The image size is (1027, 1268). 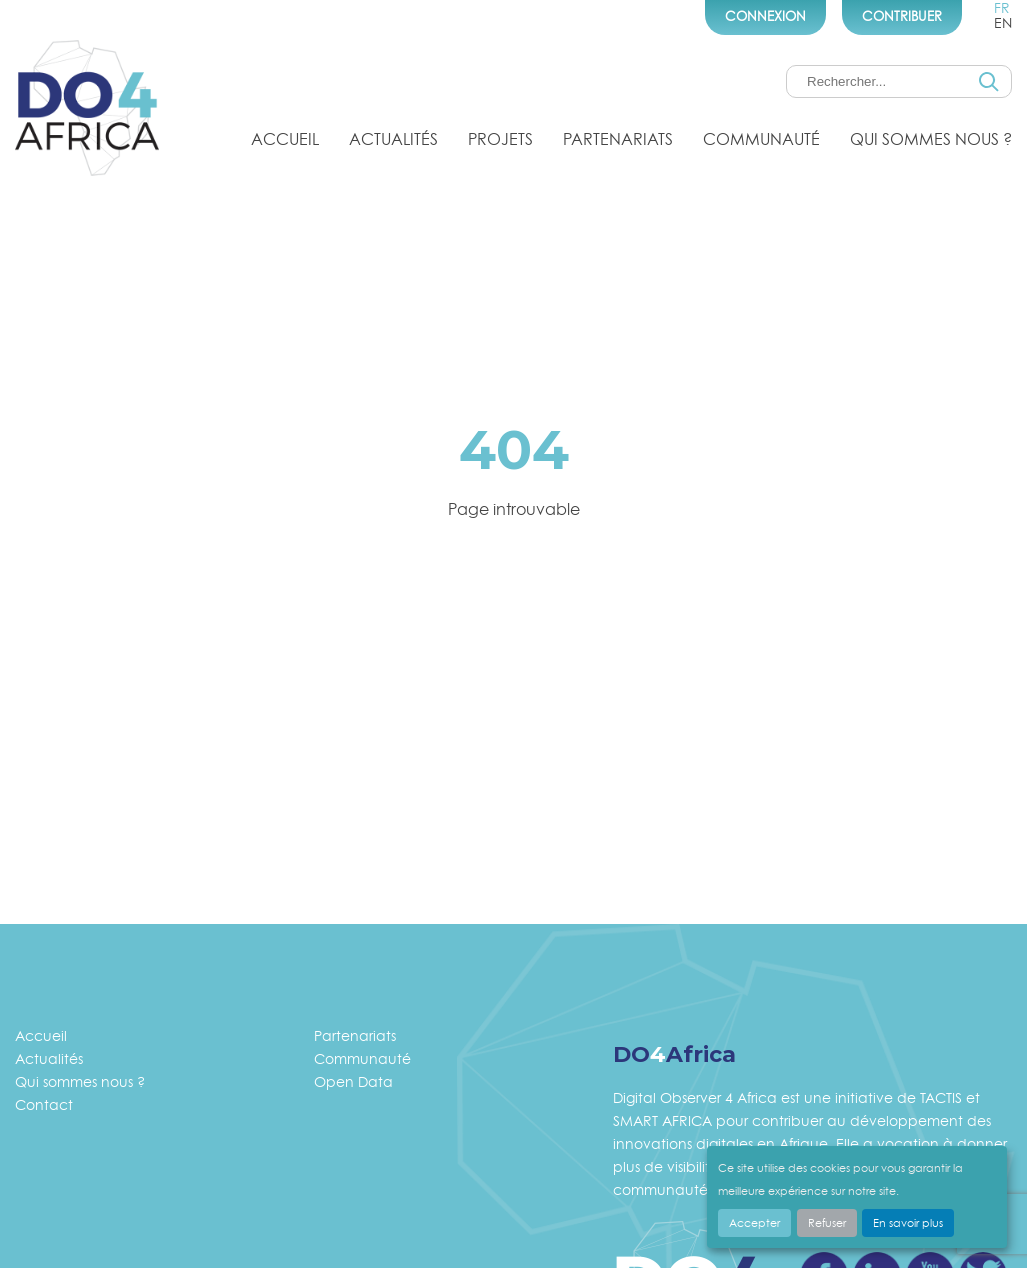 What do you see at coordinates (902, 16) in the screenshot?
I see `Contribuer` at bounding box center [902, 16].